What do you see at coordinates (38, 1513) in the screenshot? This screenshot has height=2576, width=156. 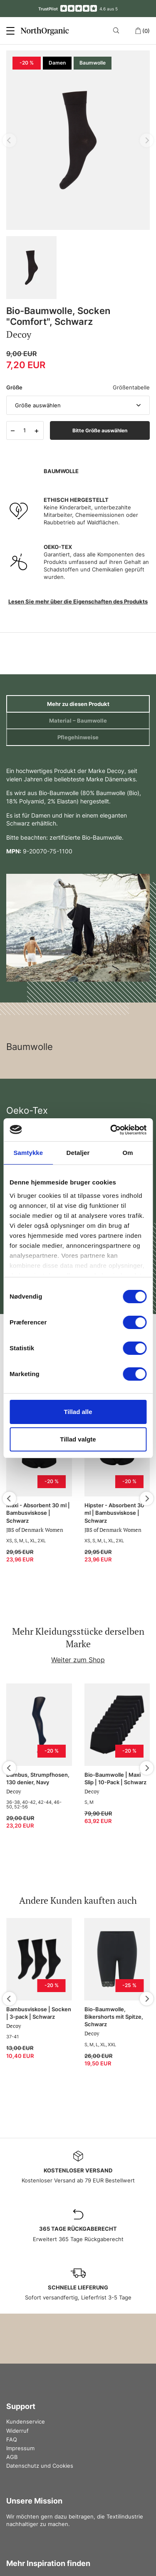 I see `Maxi - Absorbent 30 ml | Bambusviskose | Schwarz` at bounding box center [38, 1513].